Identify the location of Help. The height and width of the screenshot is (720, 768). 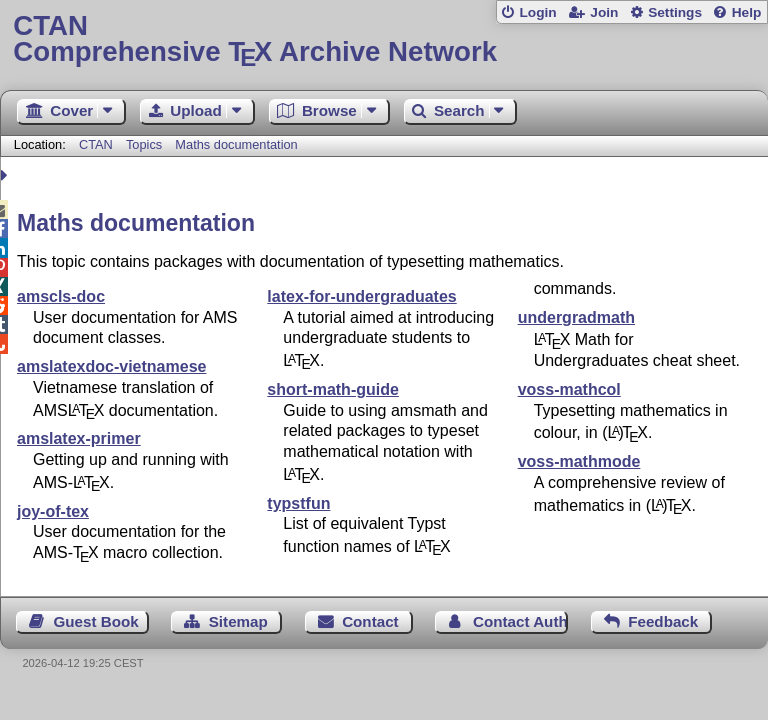
(747, 12).